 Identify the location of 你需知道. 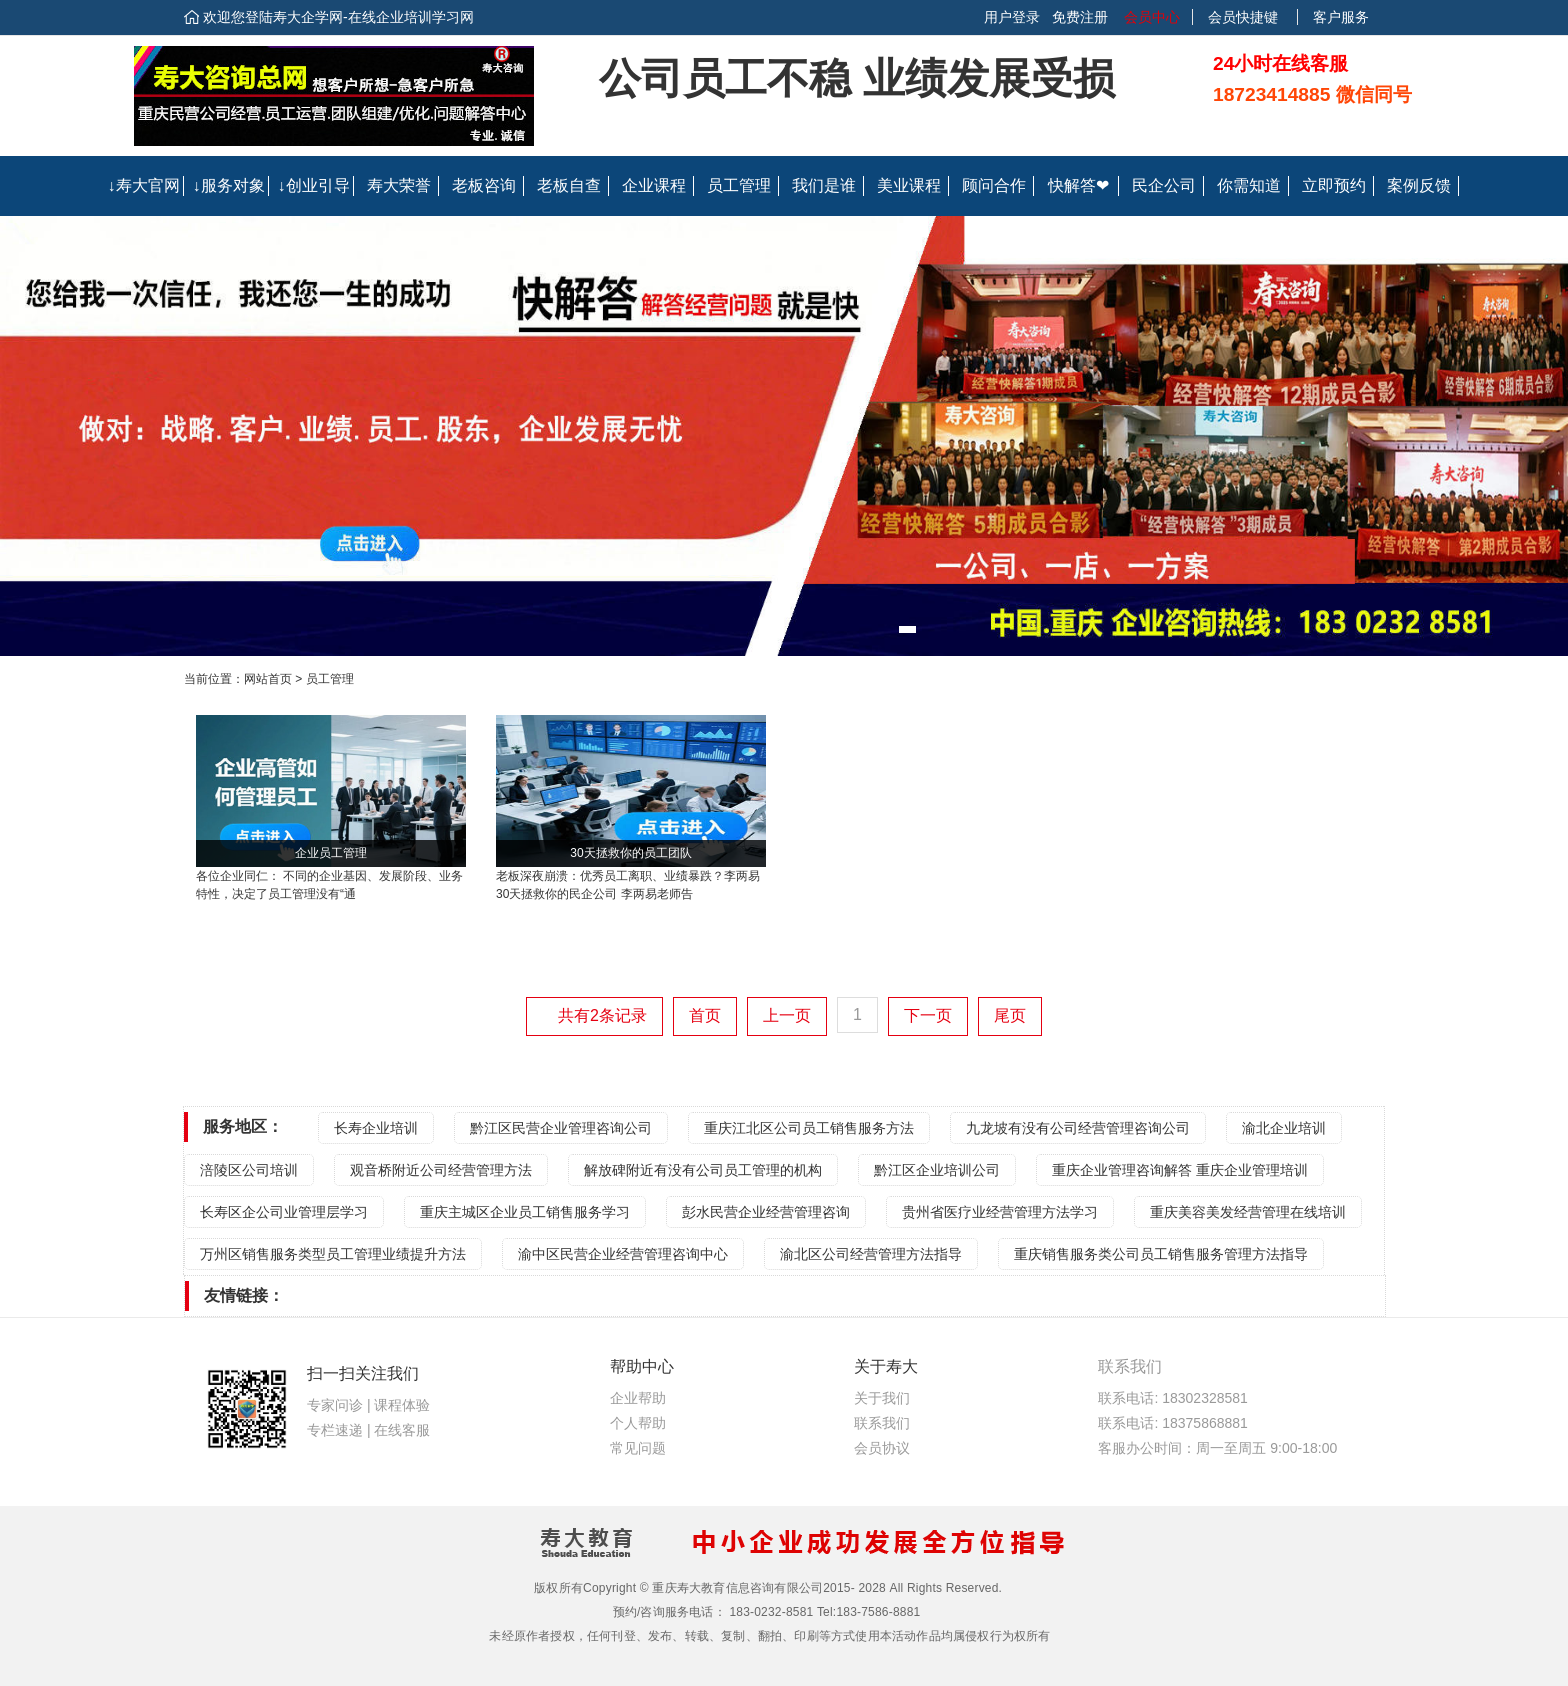
(1249, 185).